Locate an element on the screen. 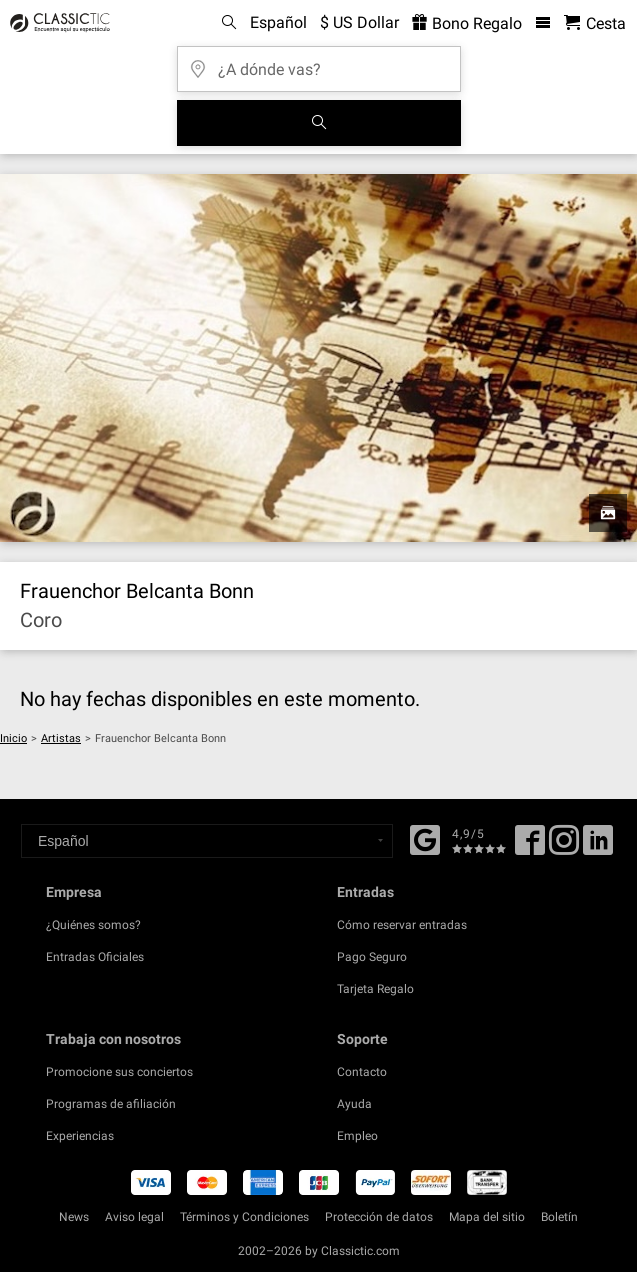 The width and height of the screenshot is (637, 1272). Entradas Oficiales is located at coordinates (95, 957).